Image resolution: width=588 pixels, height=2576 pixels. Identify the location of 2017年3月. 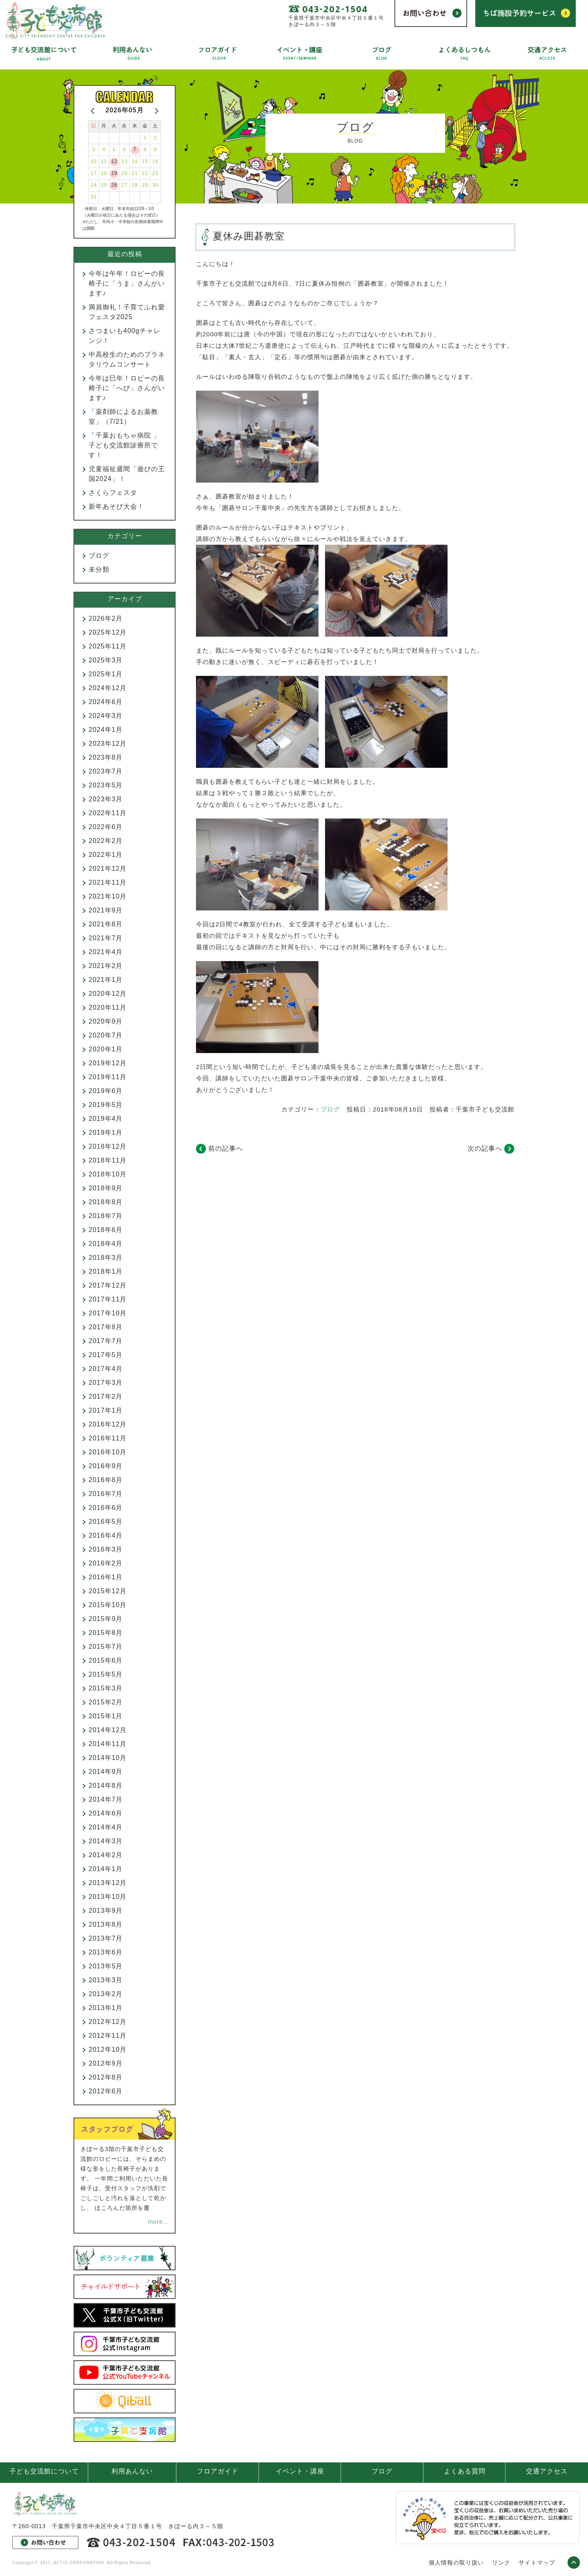
(106, 1382).